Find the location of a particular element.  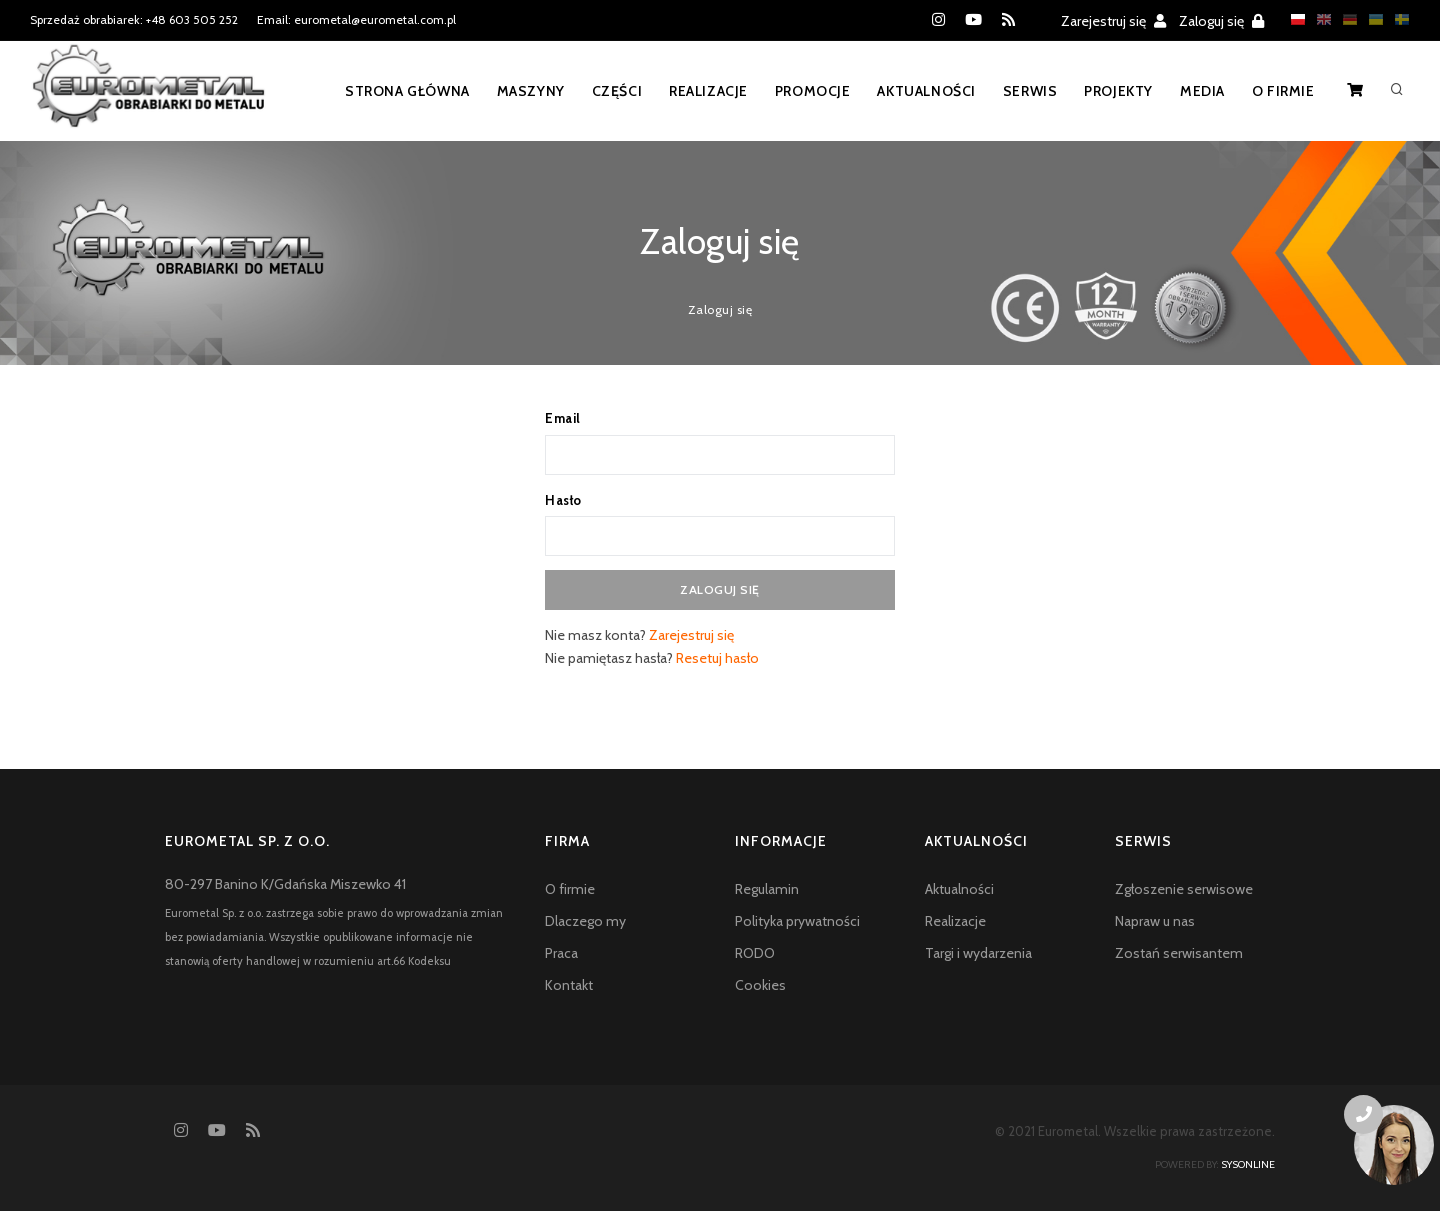

O firmie is located at coordinates (1282, 91).